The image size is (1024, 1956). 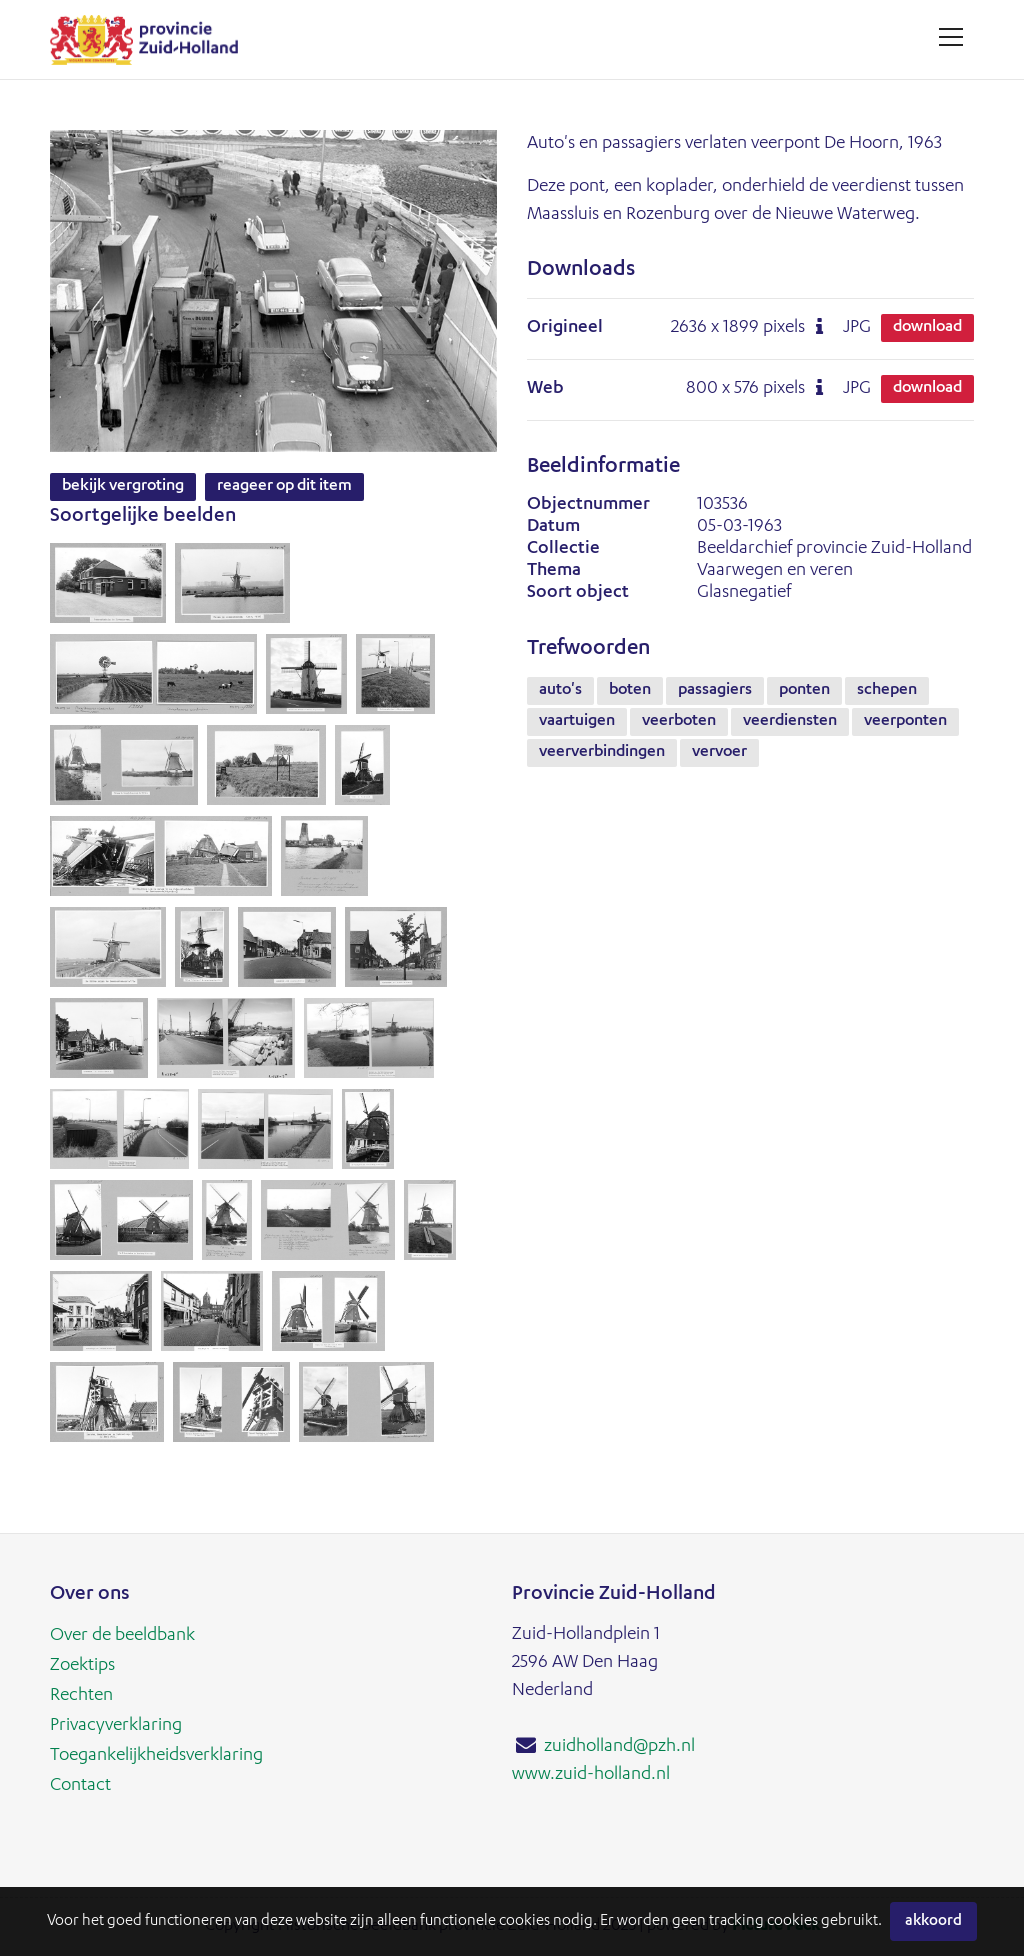 I want to click on vervoer, so click(x=719, y=753).